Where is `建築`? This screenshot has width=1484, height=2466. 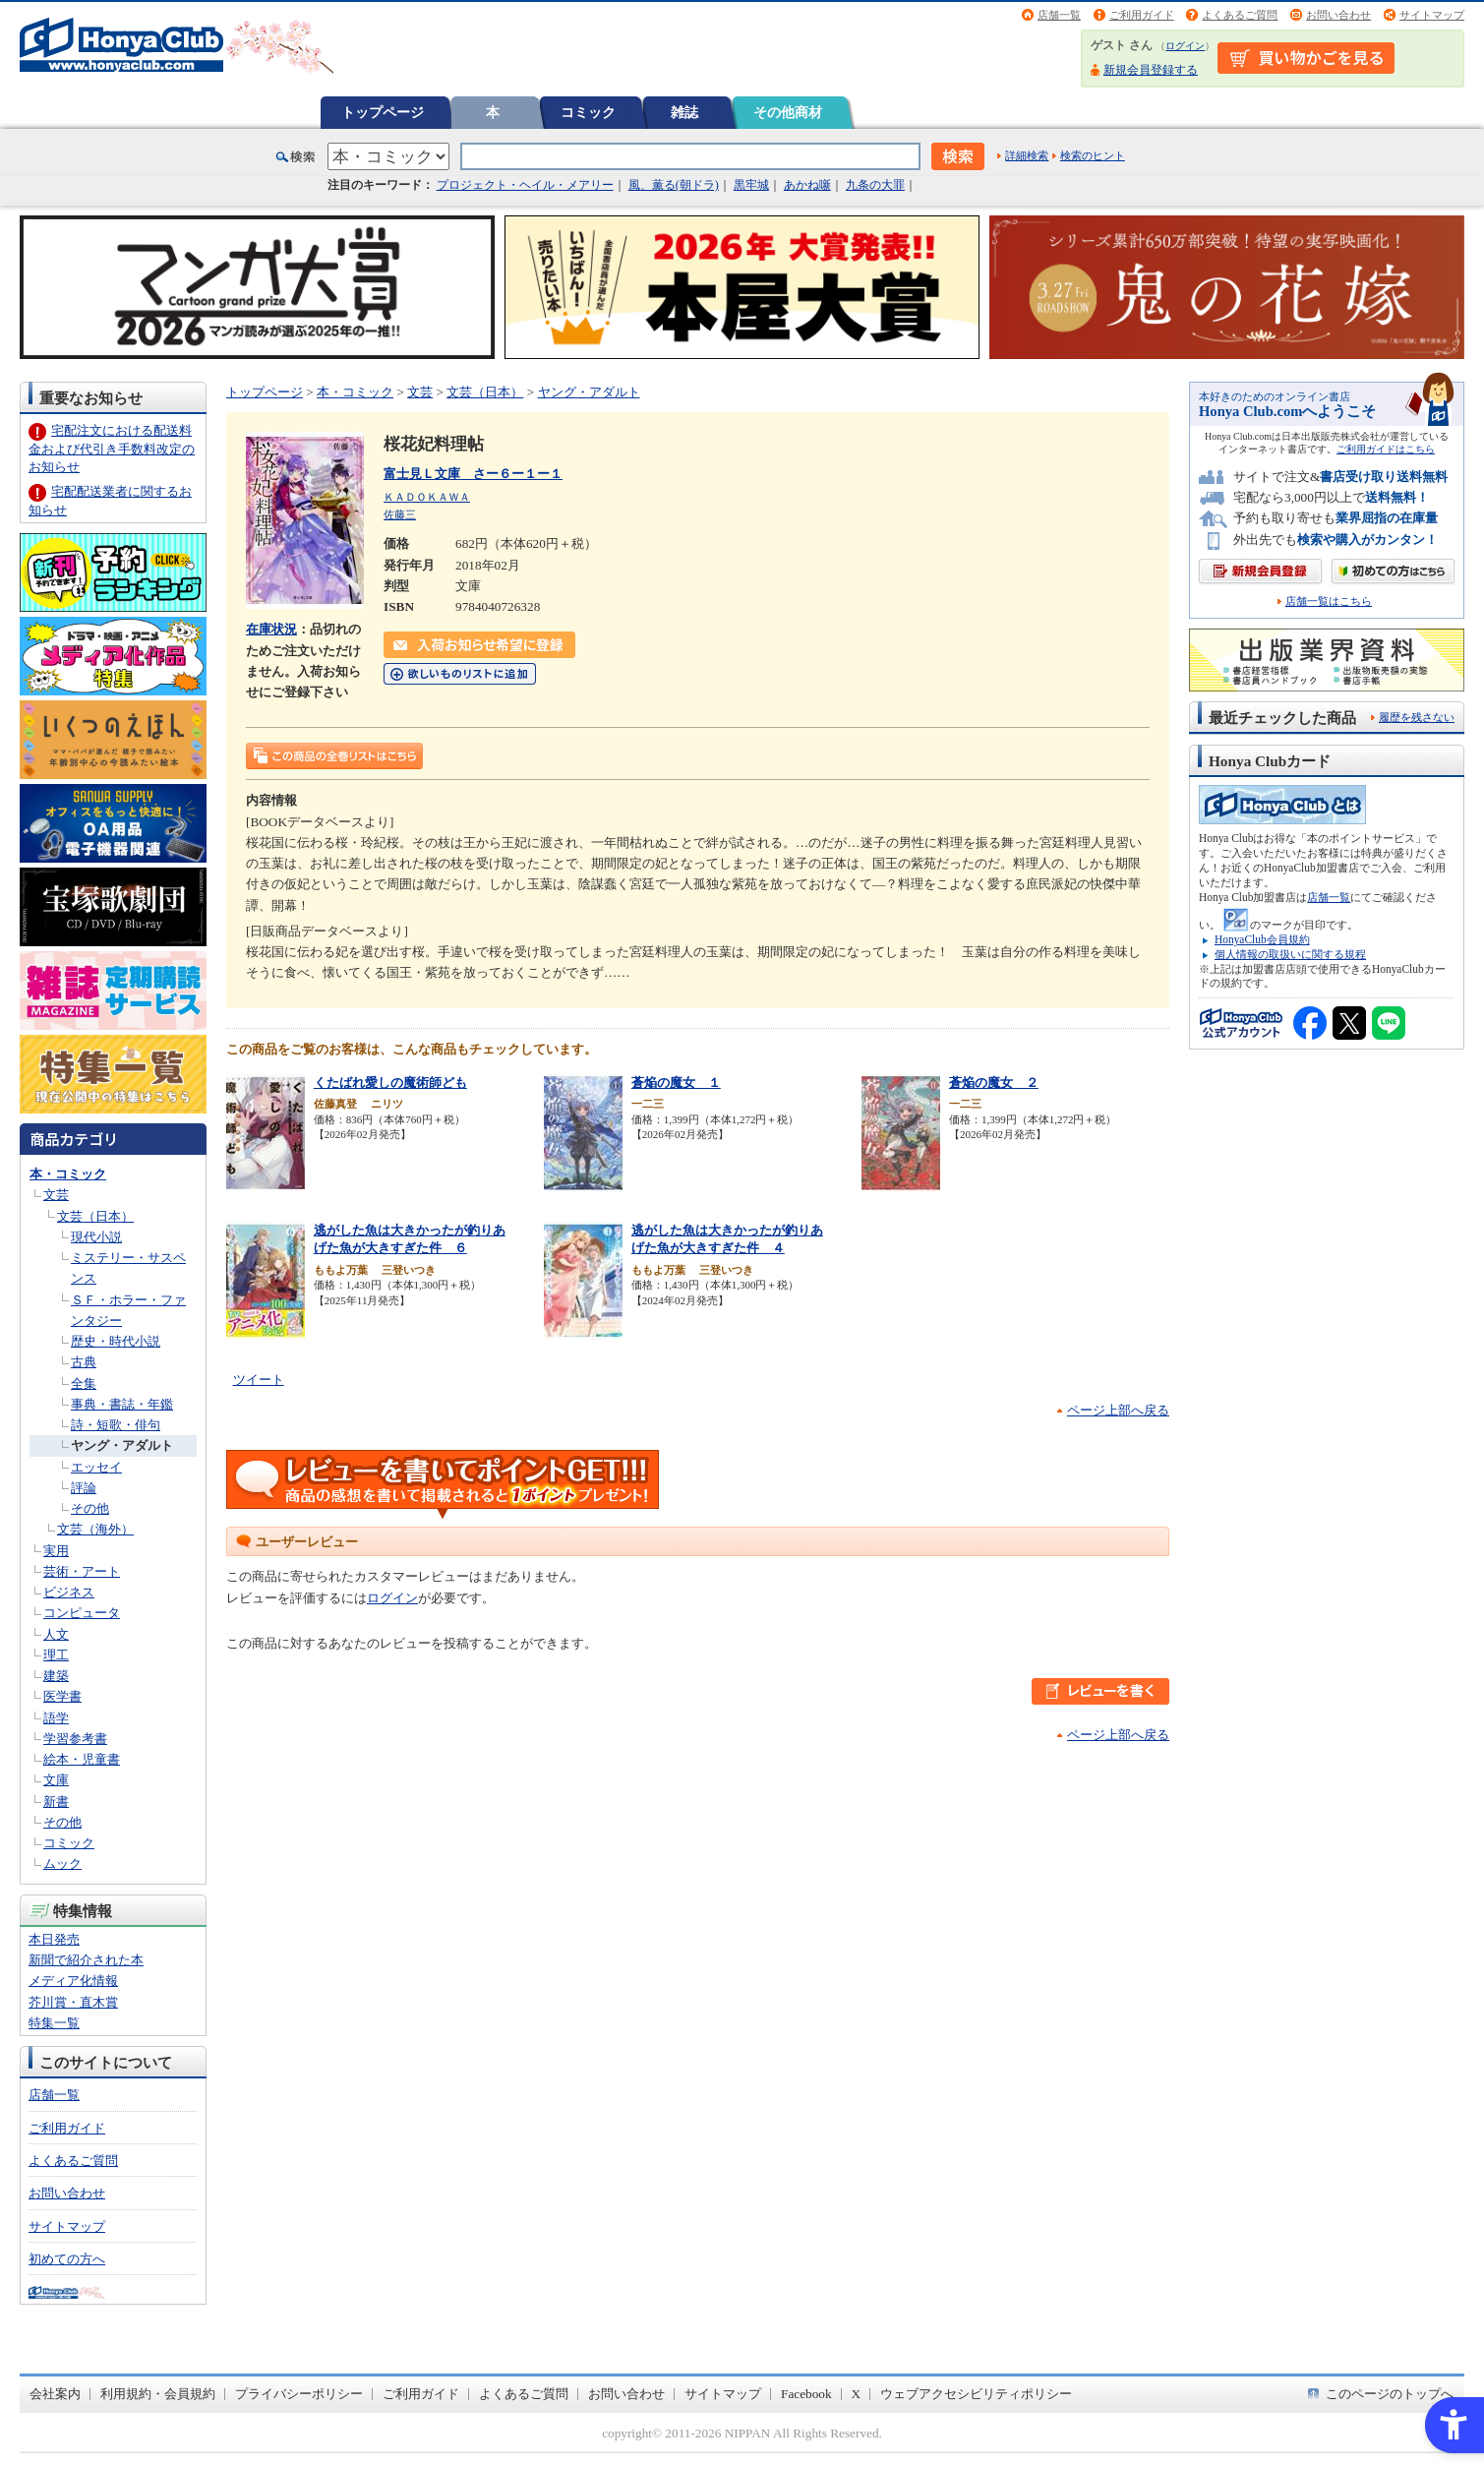
建築 is located at coordinates (56, 1675).